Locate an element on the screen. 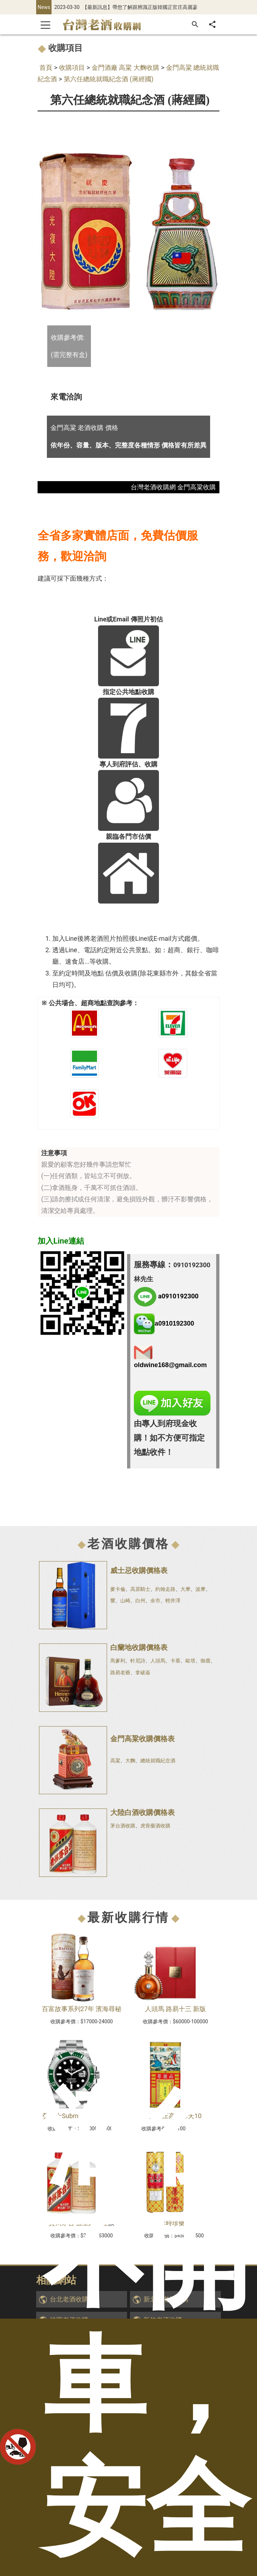 This screenshot has width=257, height=2576. 約翰走路 is located at coordinates (165, 1589).